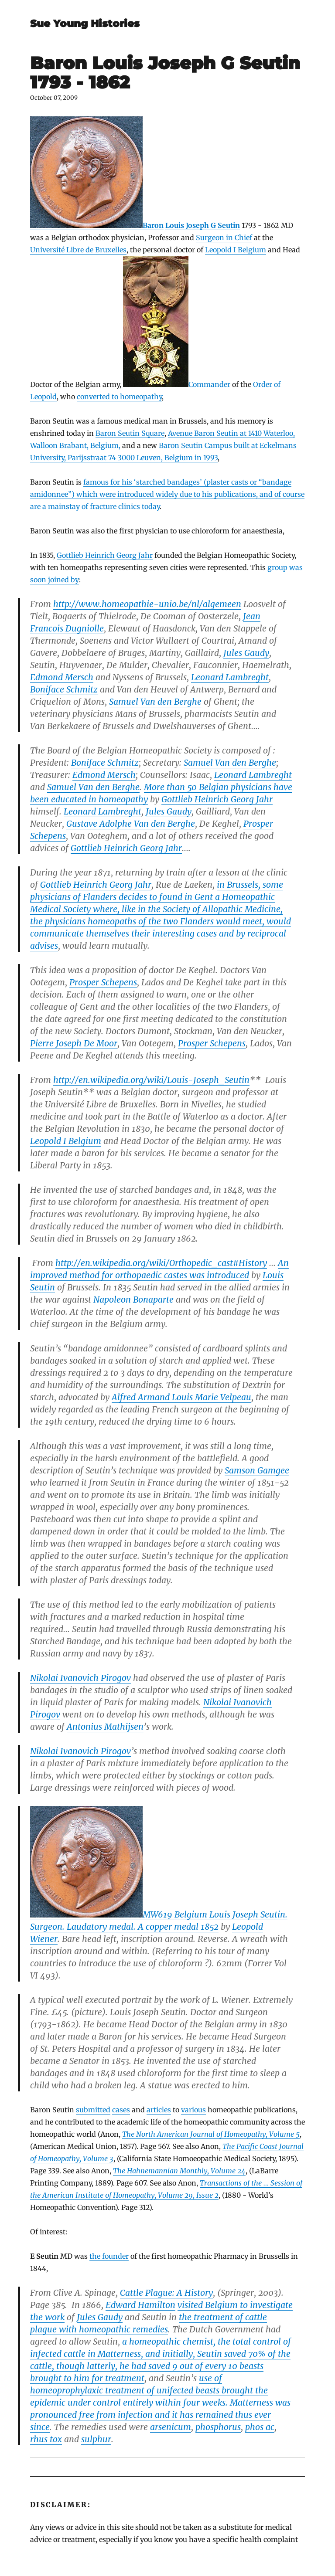  What do you see at coordinates (246, 653) in the screenshot?
I see `Jules Gaudy` at bounding box center [246, 653].